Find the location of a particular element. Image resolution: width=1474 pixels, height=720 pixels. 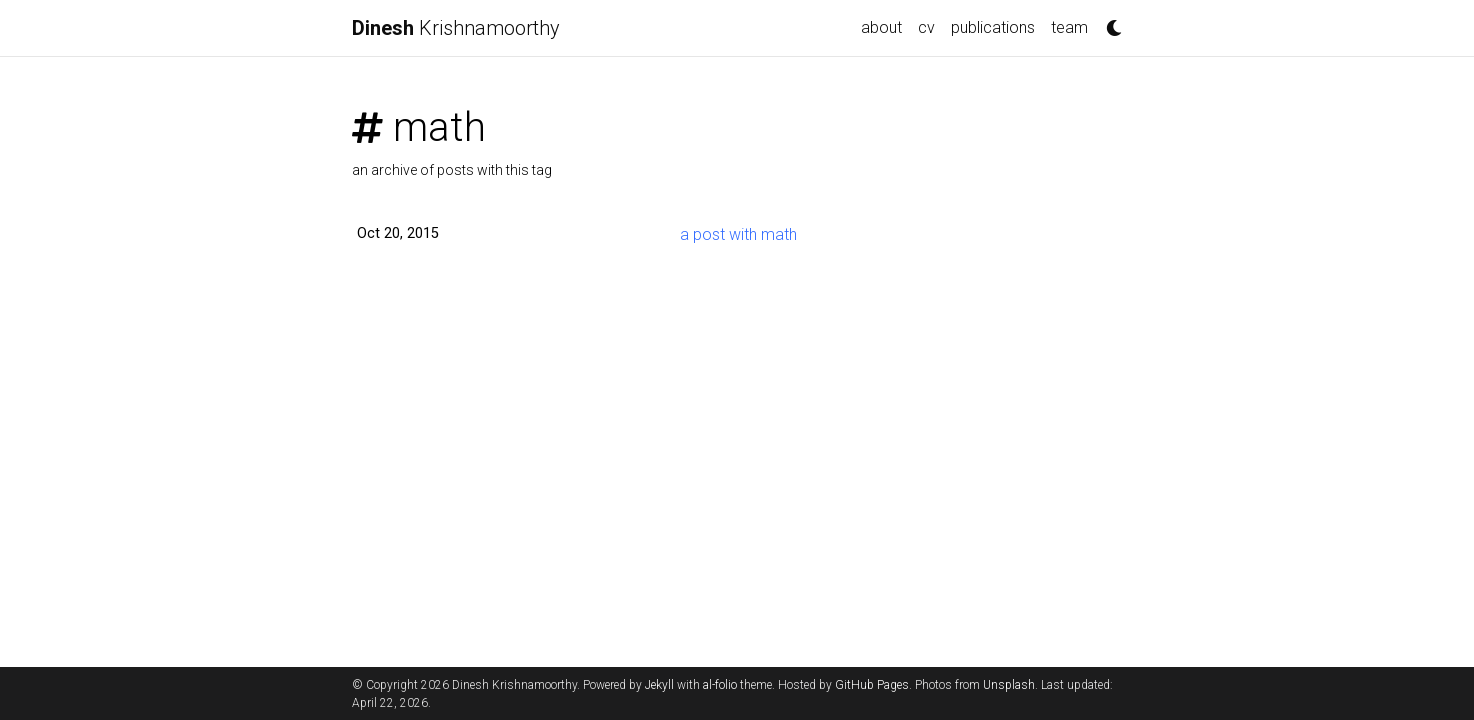

a post with math is located at coordinates (738, 234).